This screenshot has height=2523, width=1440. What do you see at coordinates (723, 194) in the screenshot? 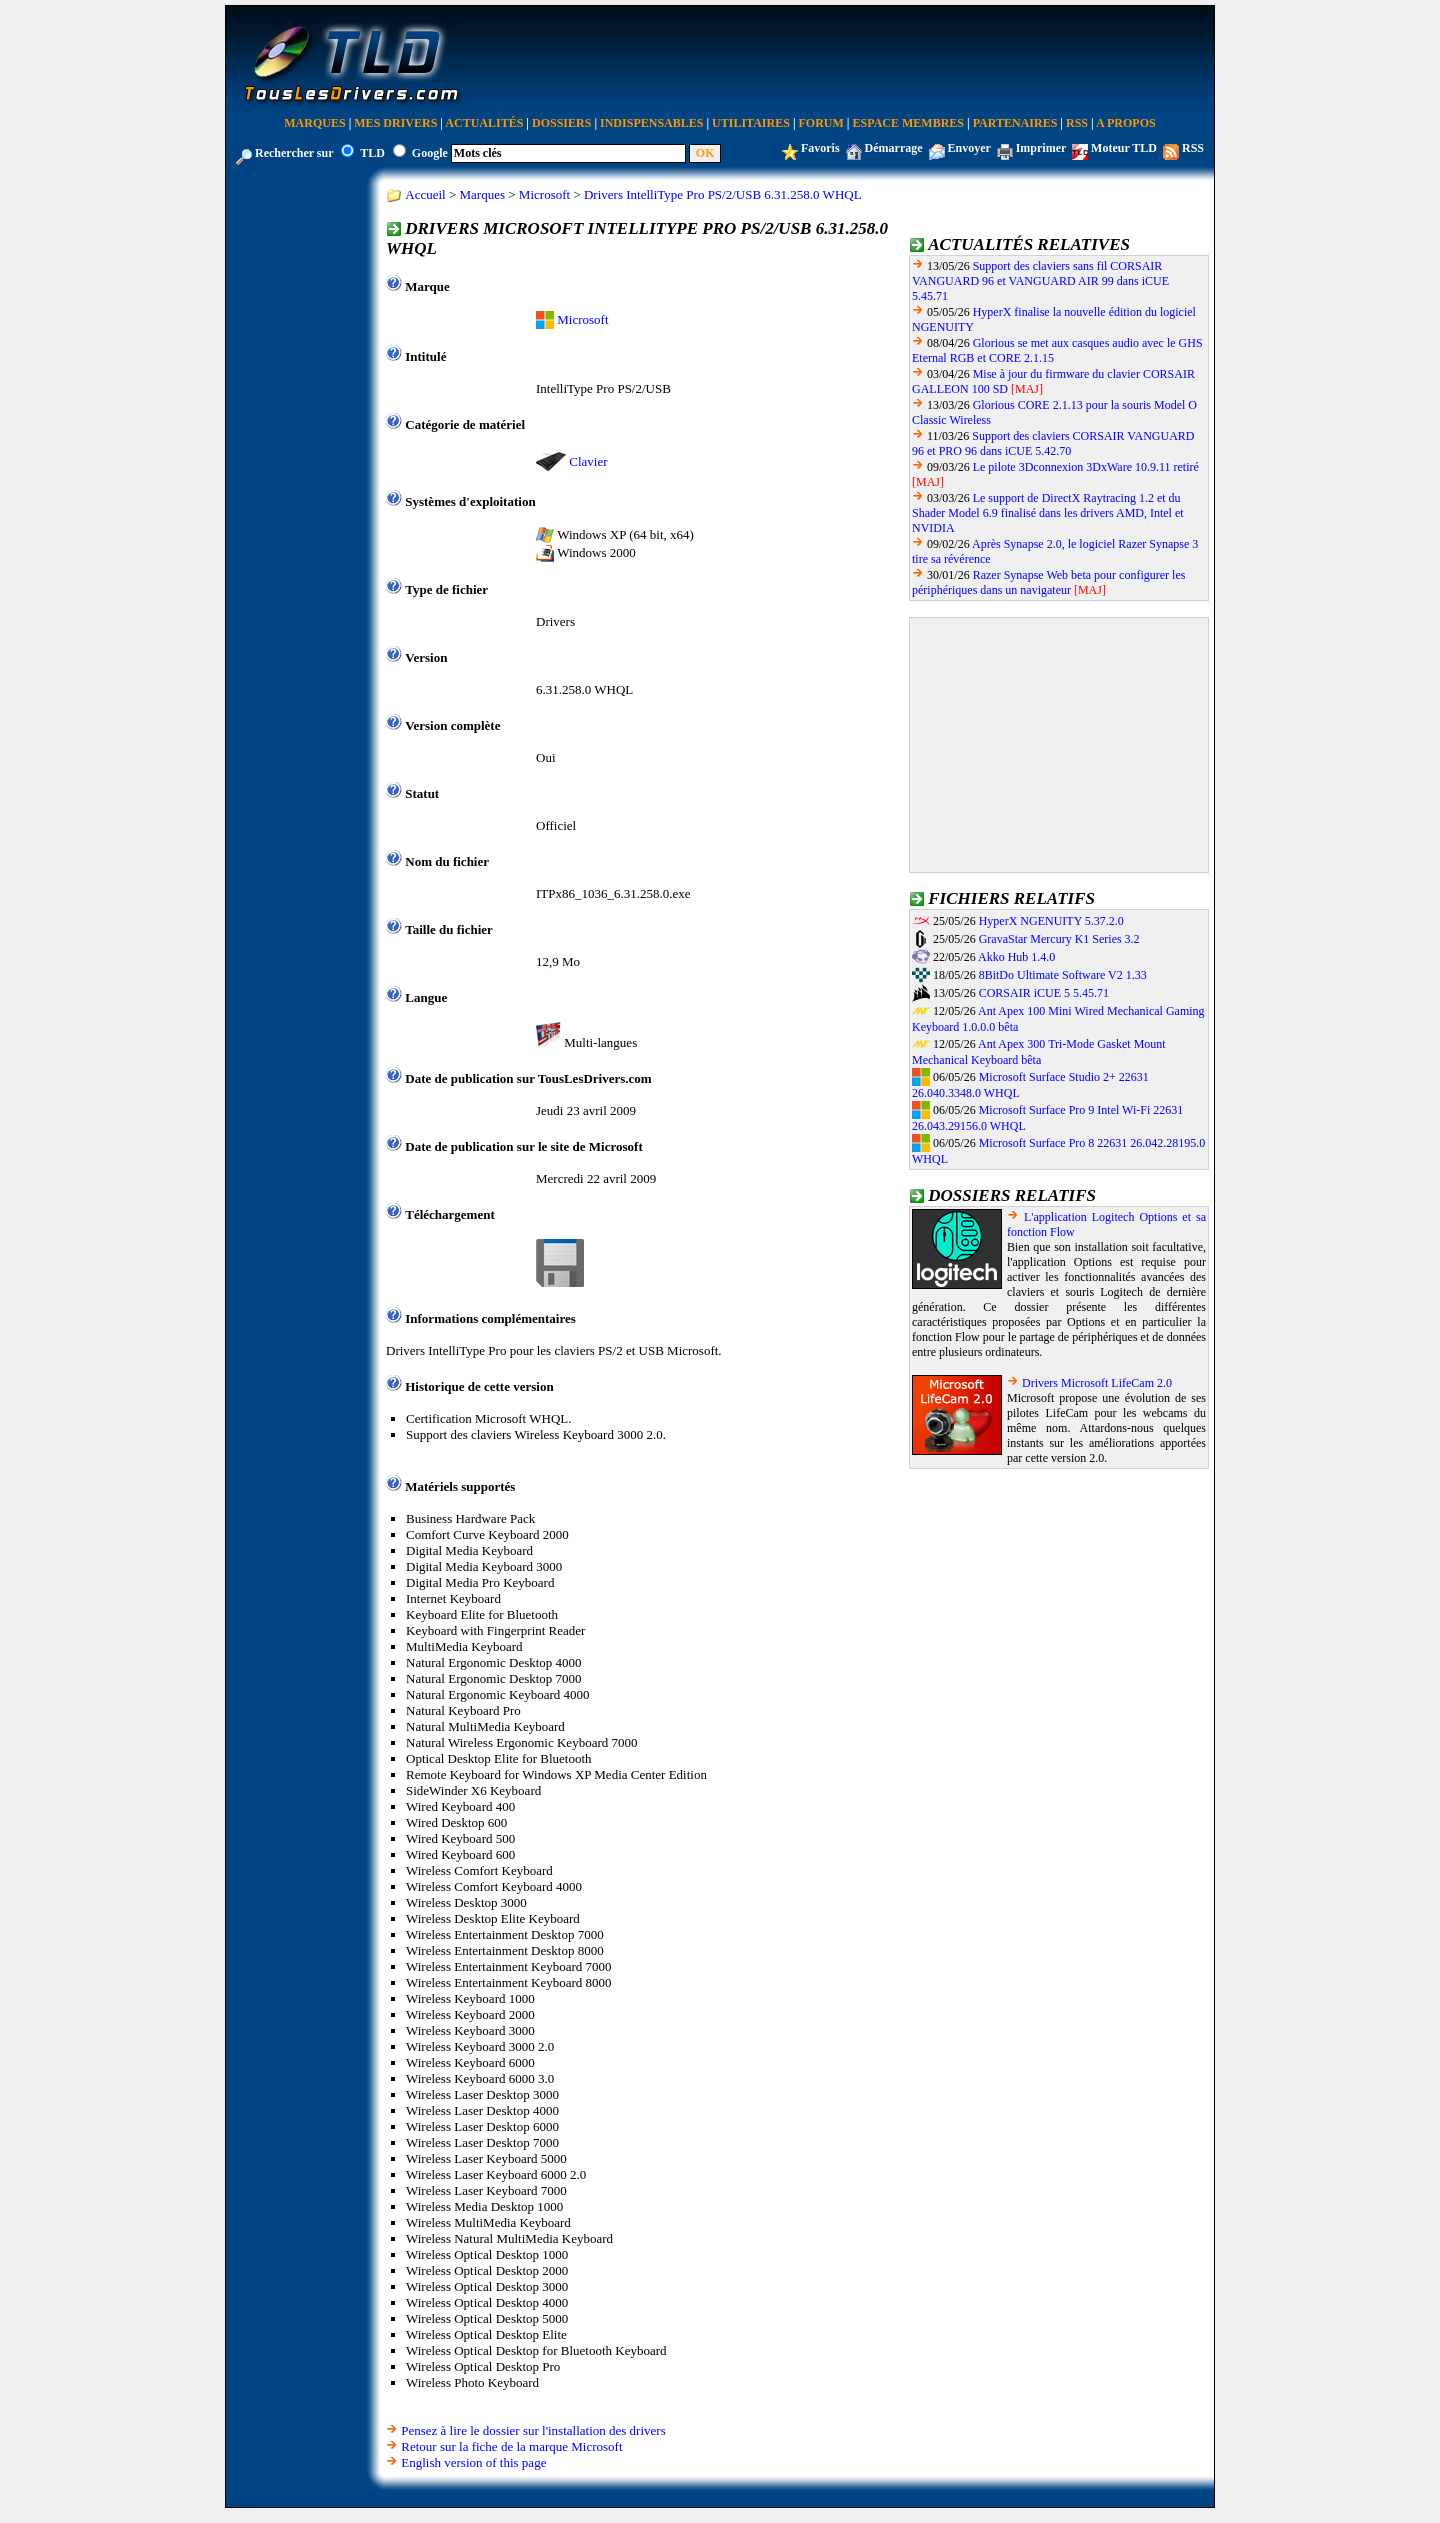
I see `Drivers IntelliType Pro PS/2/USB 6.31.258.0 WHQL` at bounding box center [723, 194].